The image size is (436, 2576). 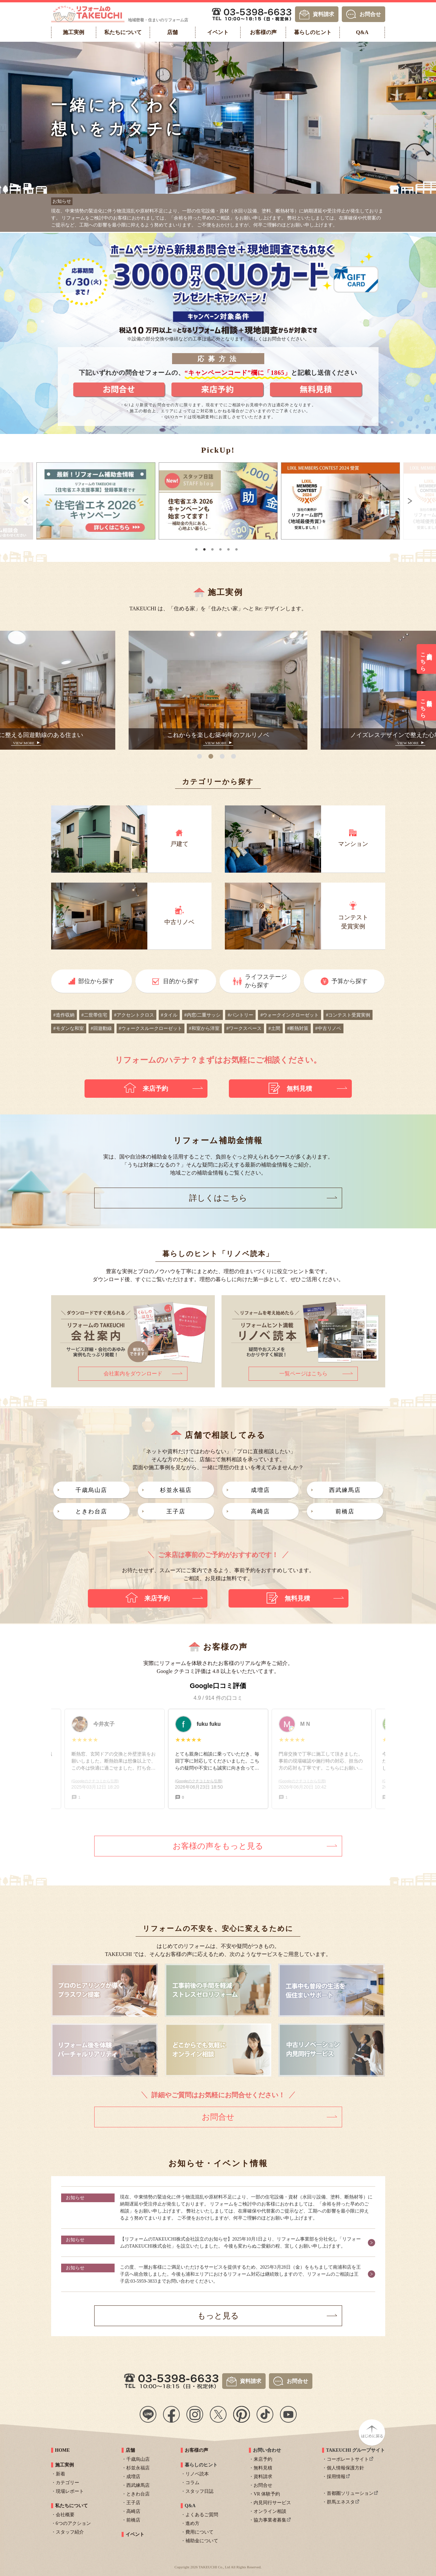 What do you see at coordinates (107, 501) in the screenshot?
I see `[tabpanel]` at bounding box center [107, 501].